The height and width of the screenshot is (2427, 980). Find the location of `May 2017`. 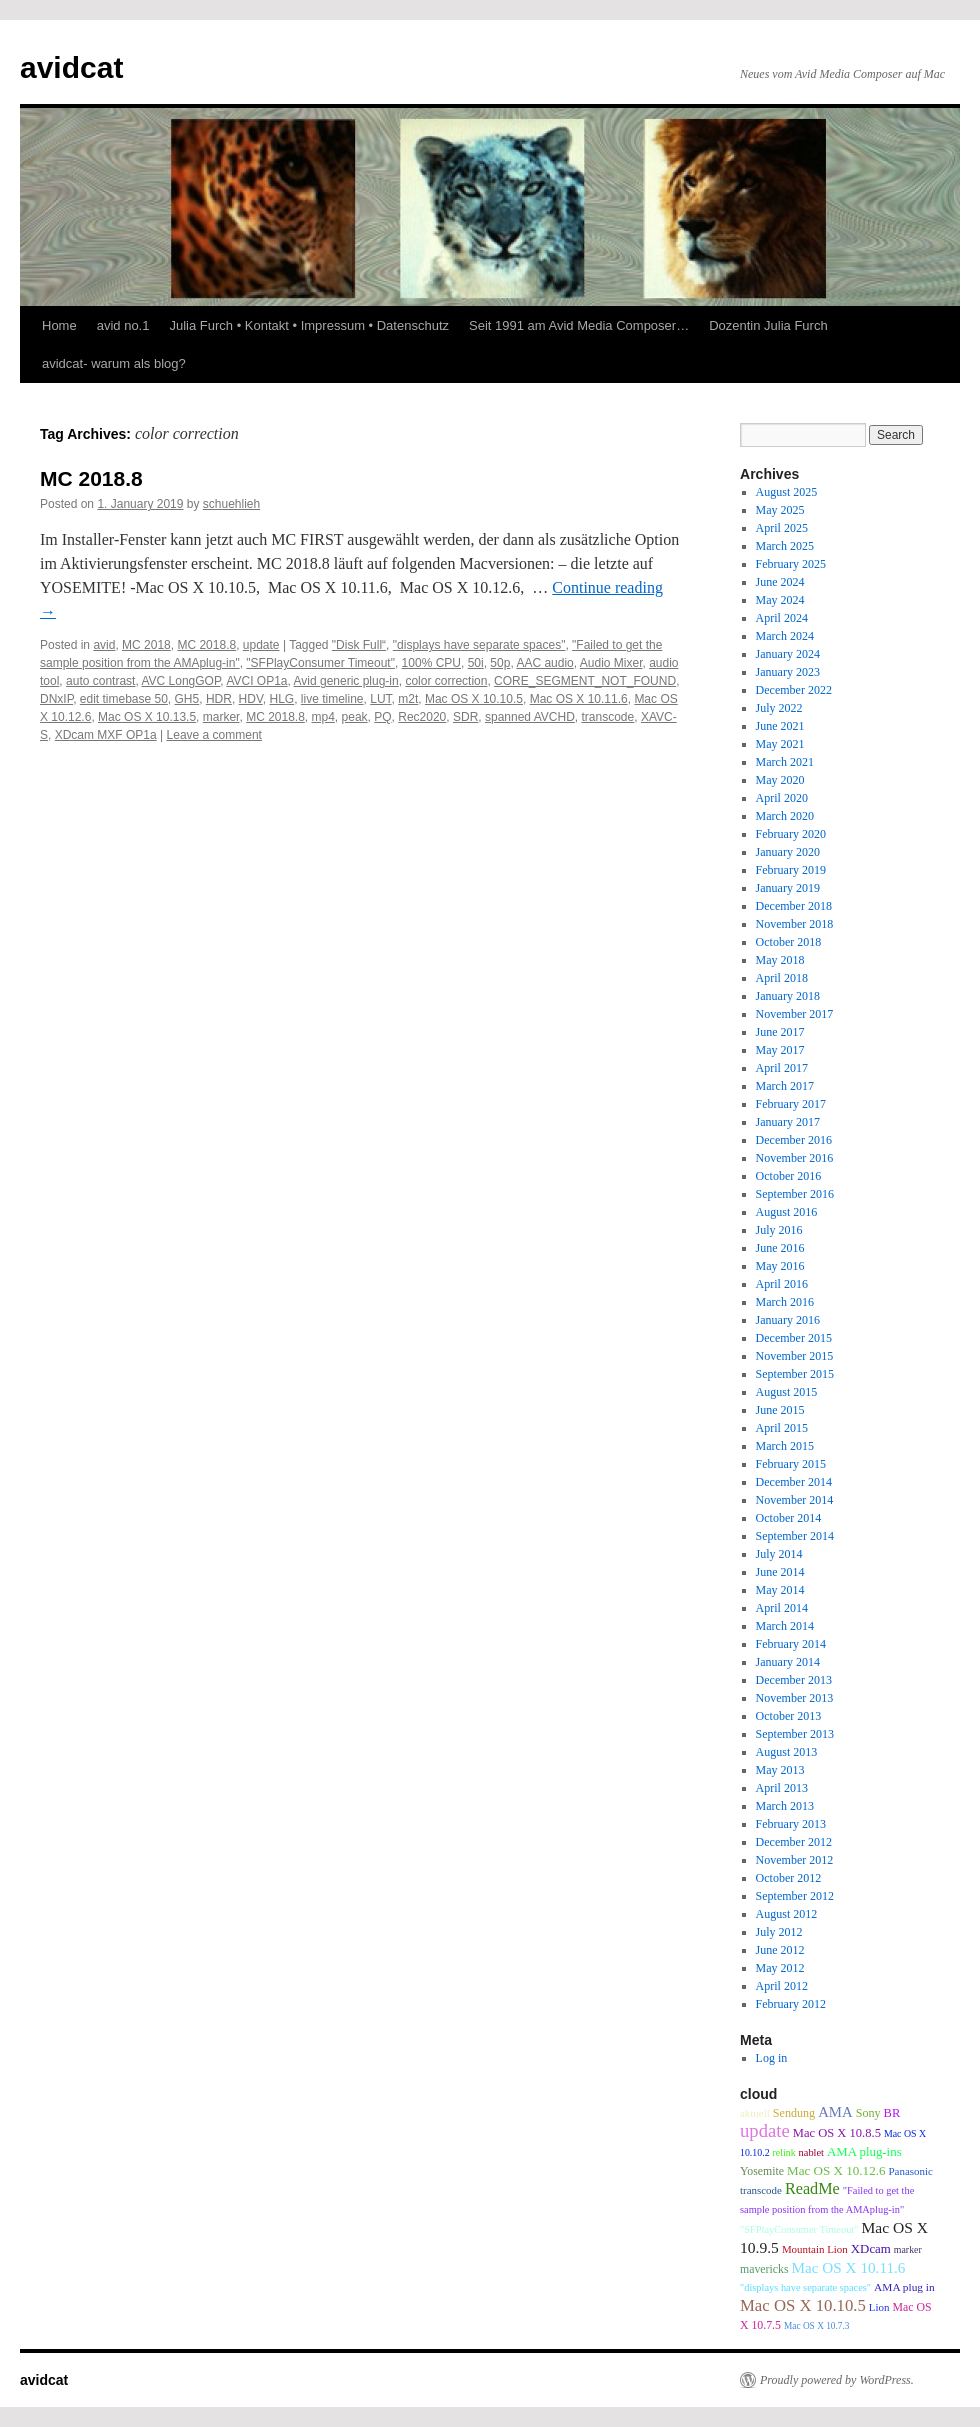

May 2017 is located at coordinates (780, 1050).